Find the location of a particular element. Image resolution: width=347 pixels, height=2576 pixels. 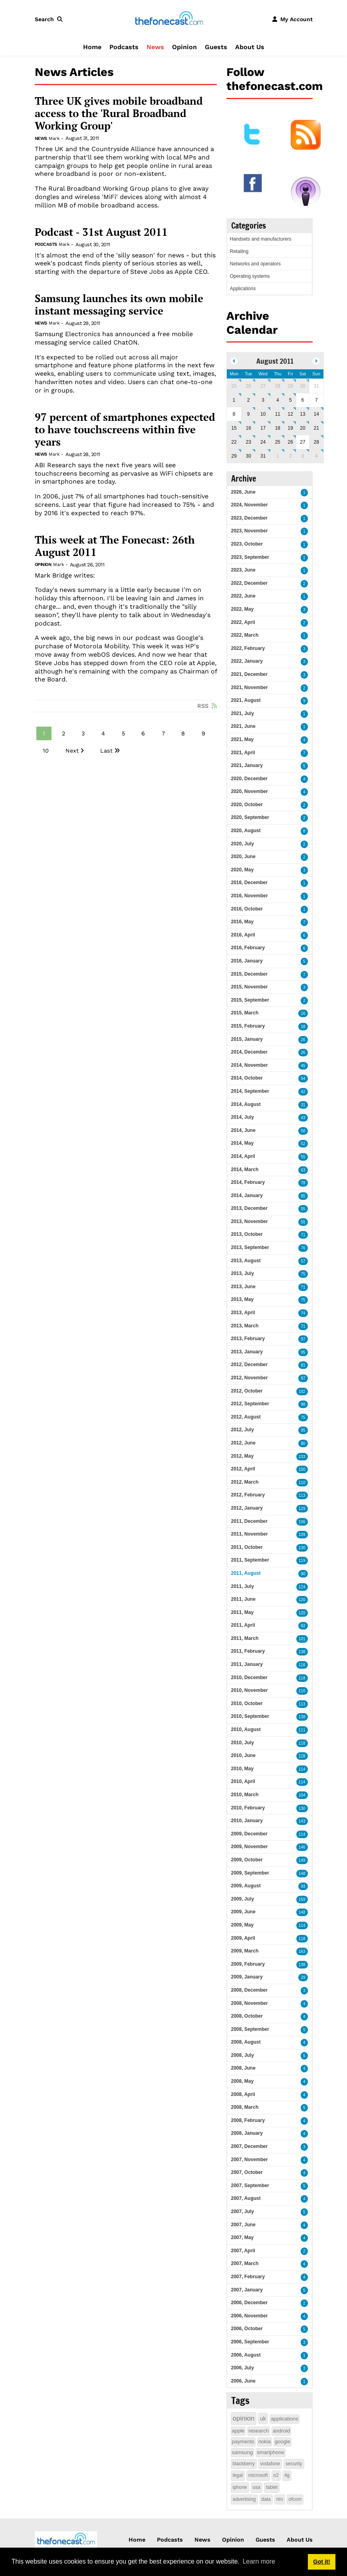

smartphone is located at coordinates (270, 2452).